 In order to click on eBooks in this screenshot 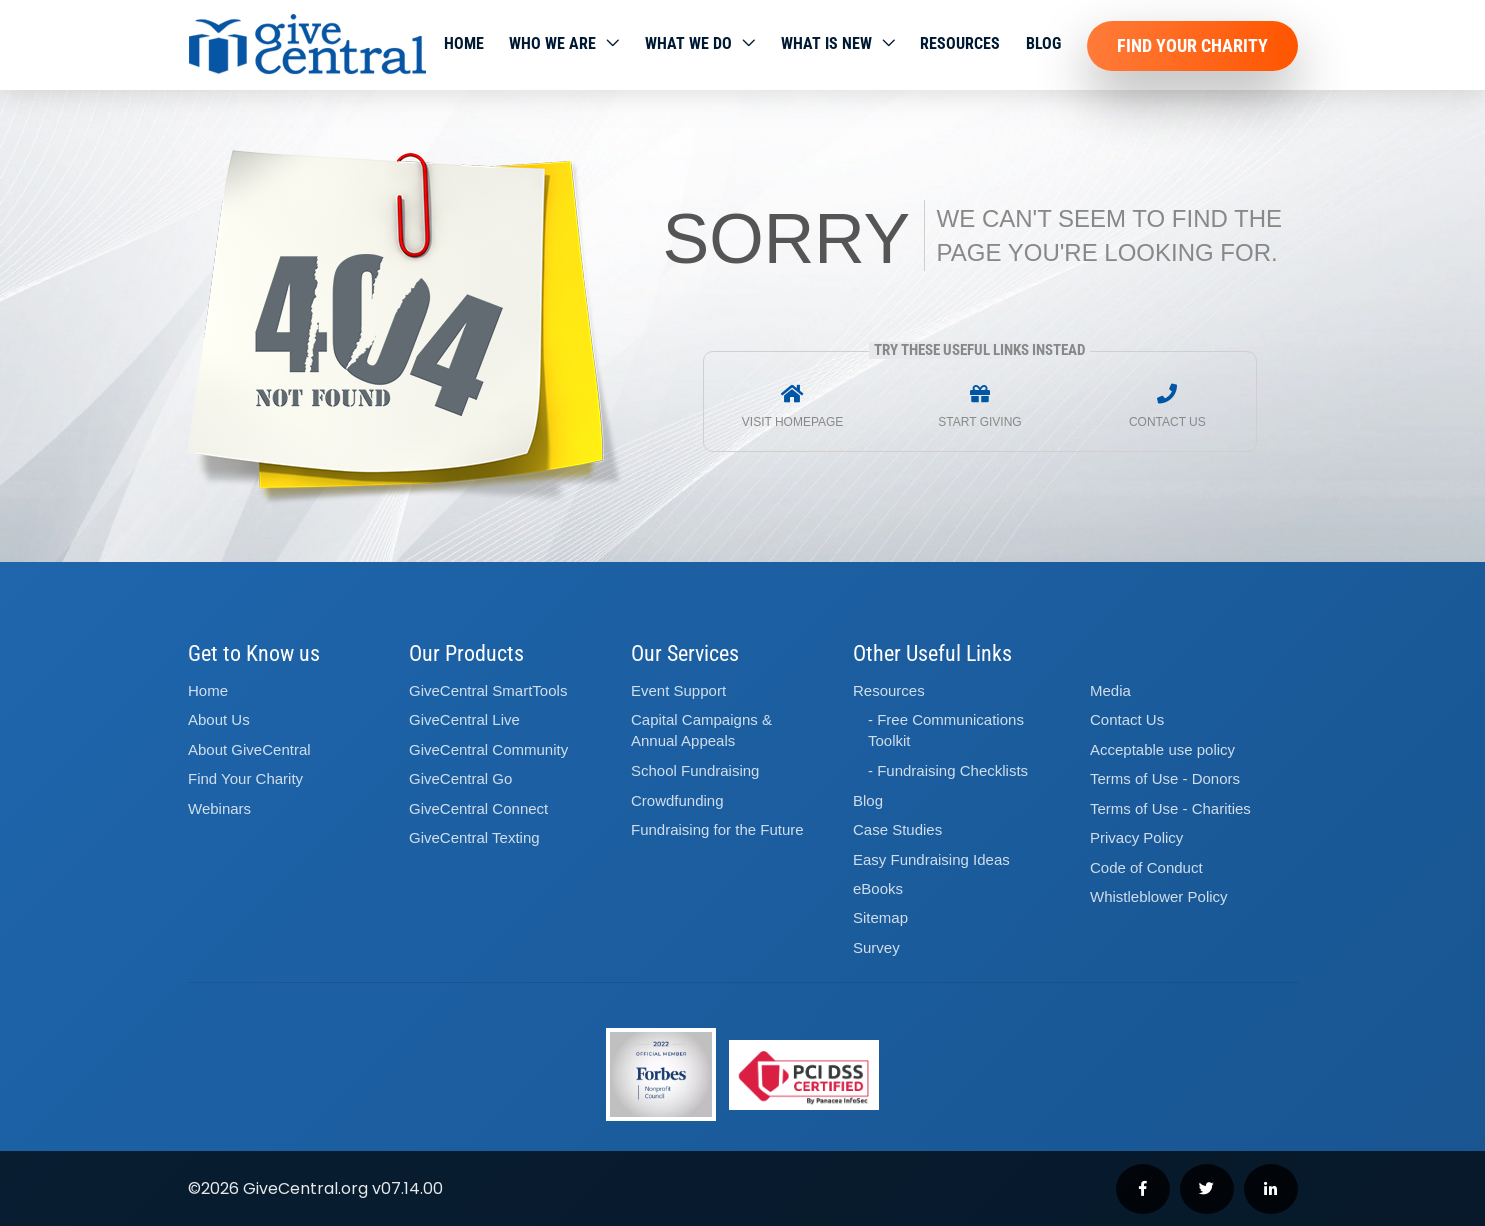, I will do `click(878, 888)`.